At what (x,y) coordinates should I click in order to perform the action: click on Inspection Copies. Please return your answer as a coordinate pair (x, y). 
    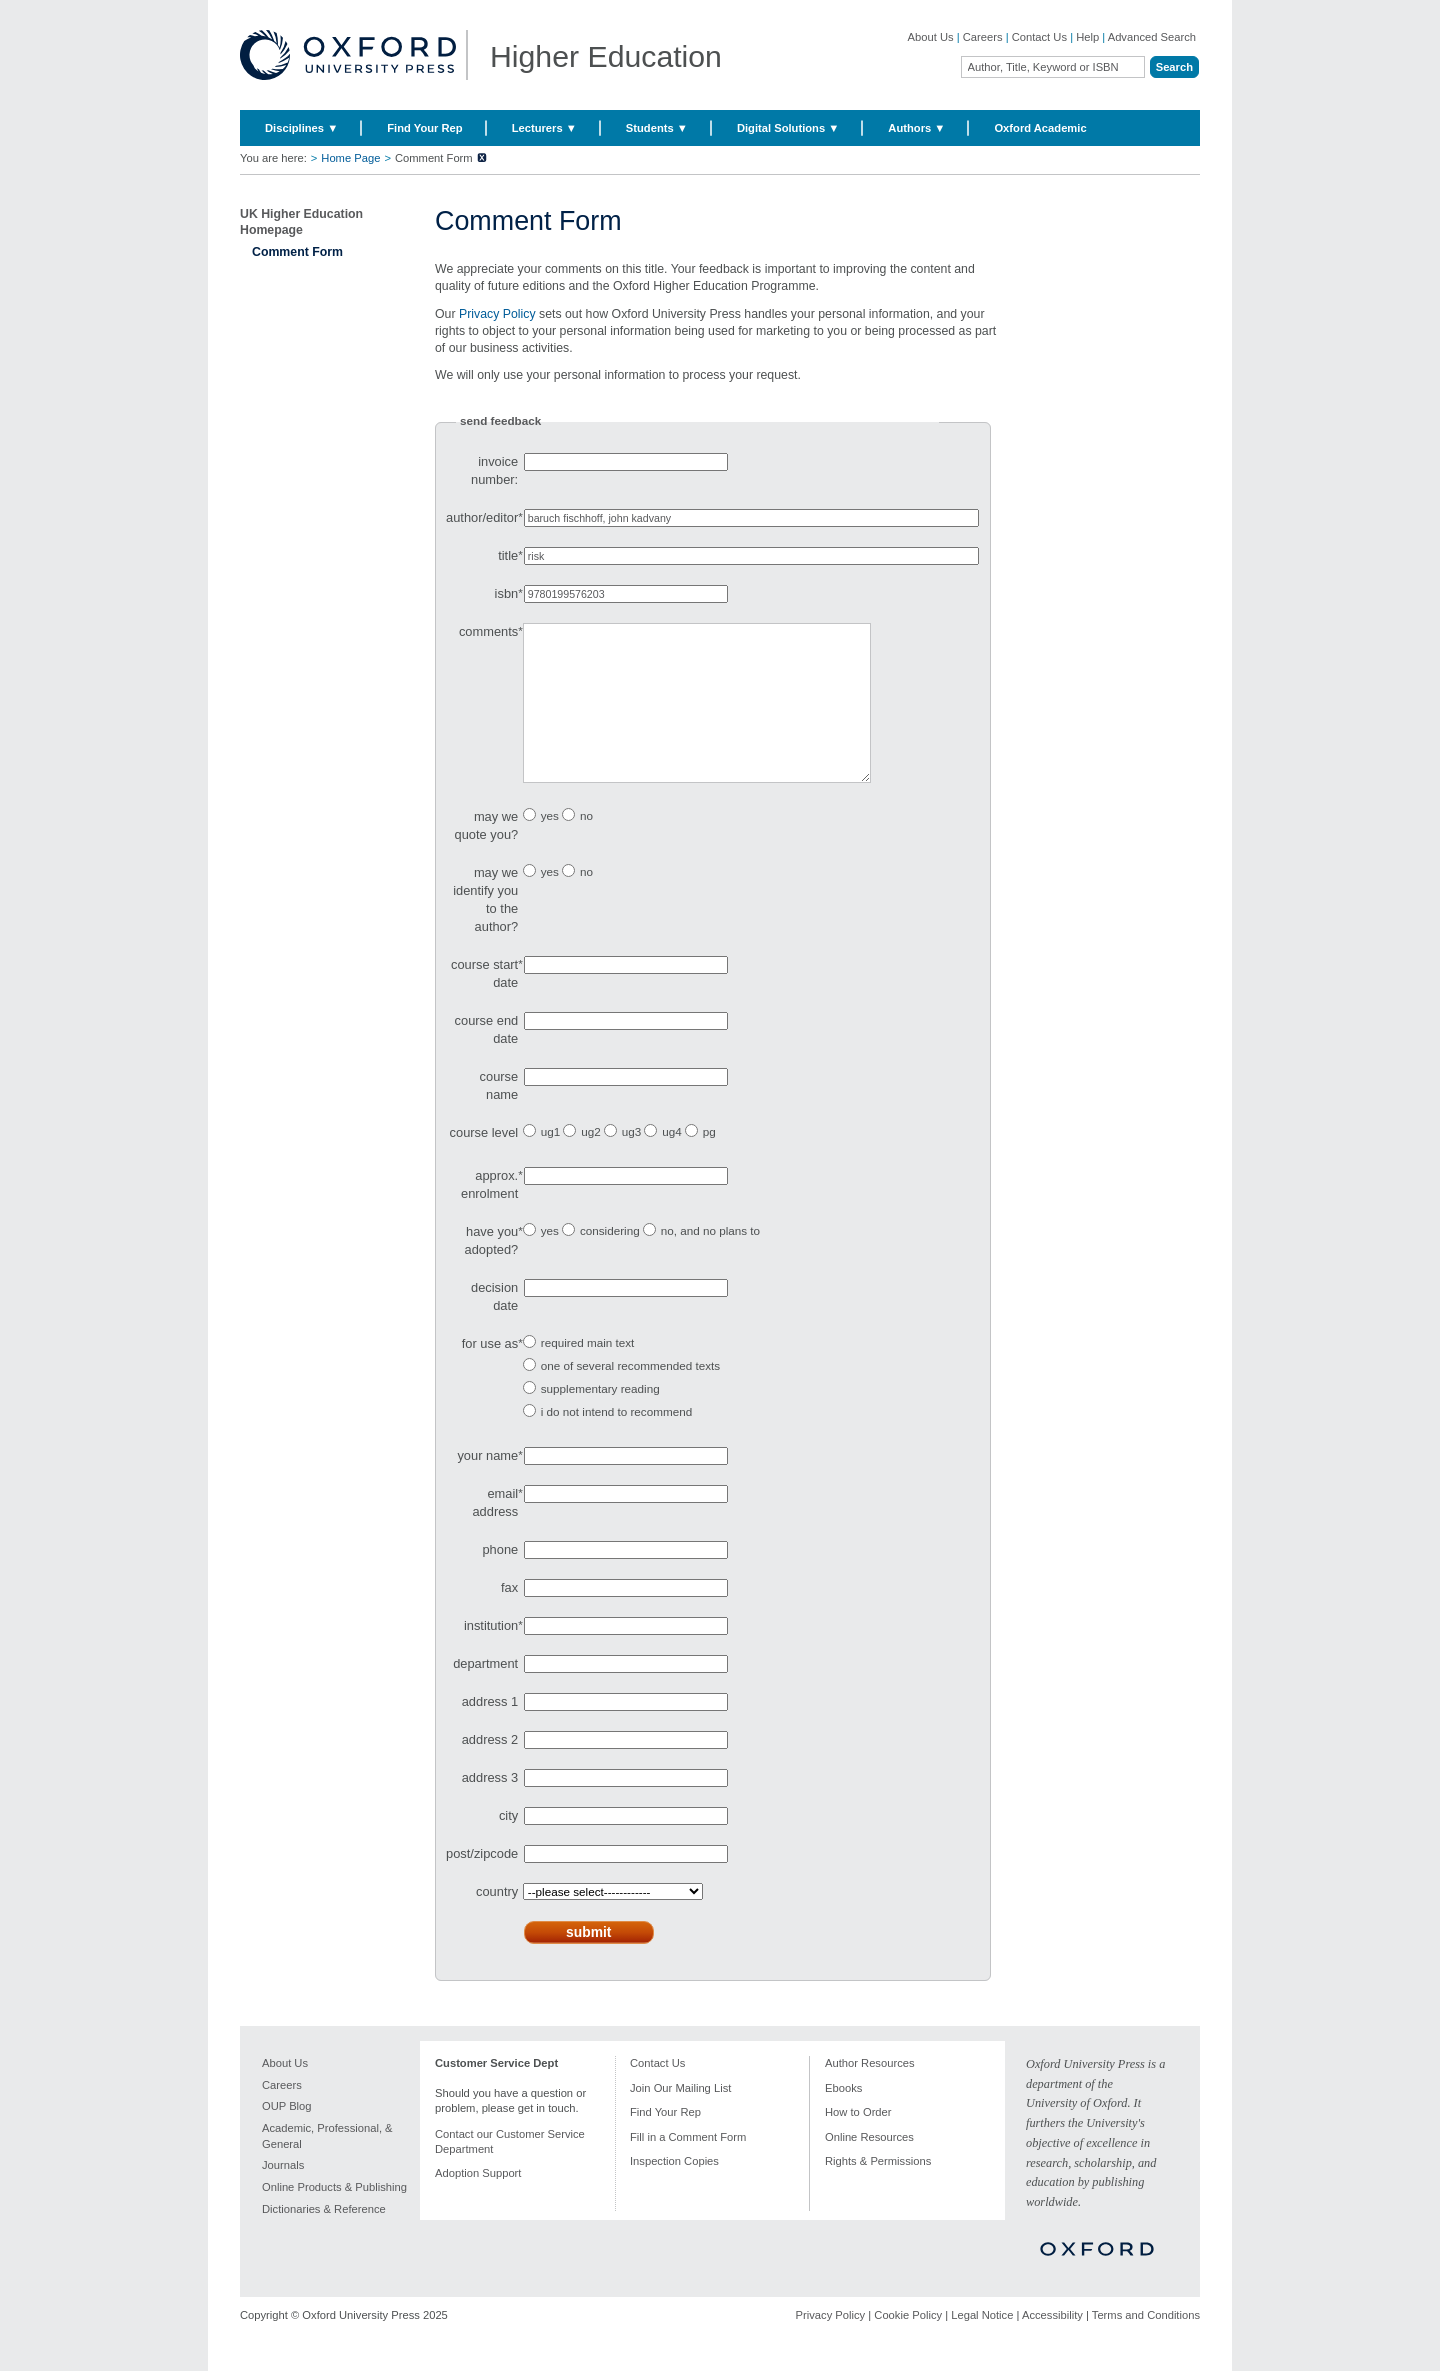
    Looking at the image, I should click on (674, 2191).